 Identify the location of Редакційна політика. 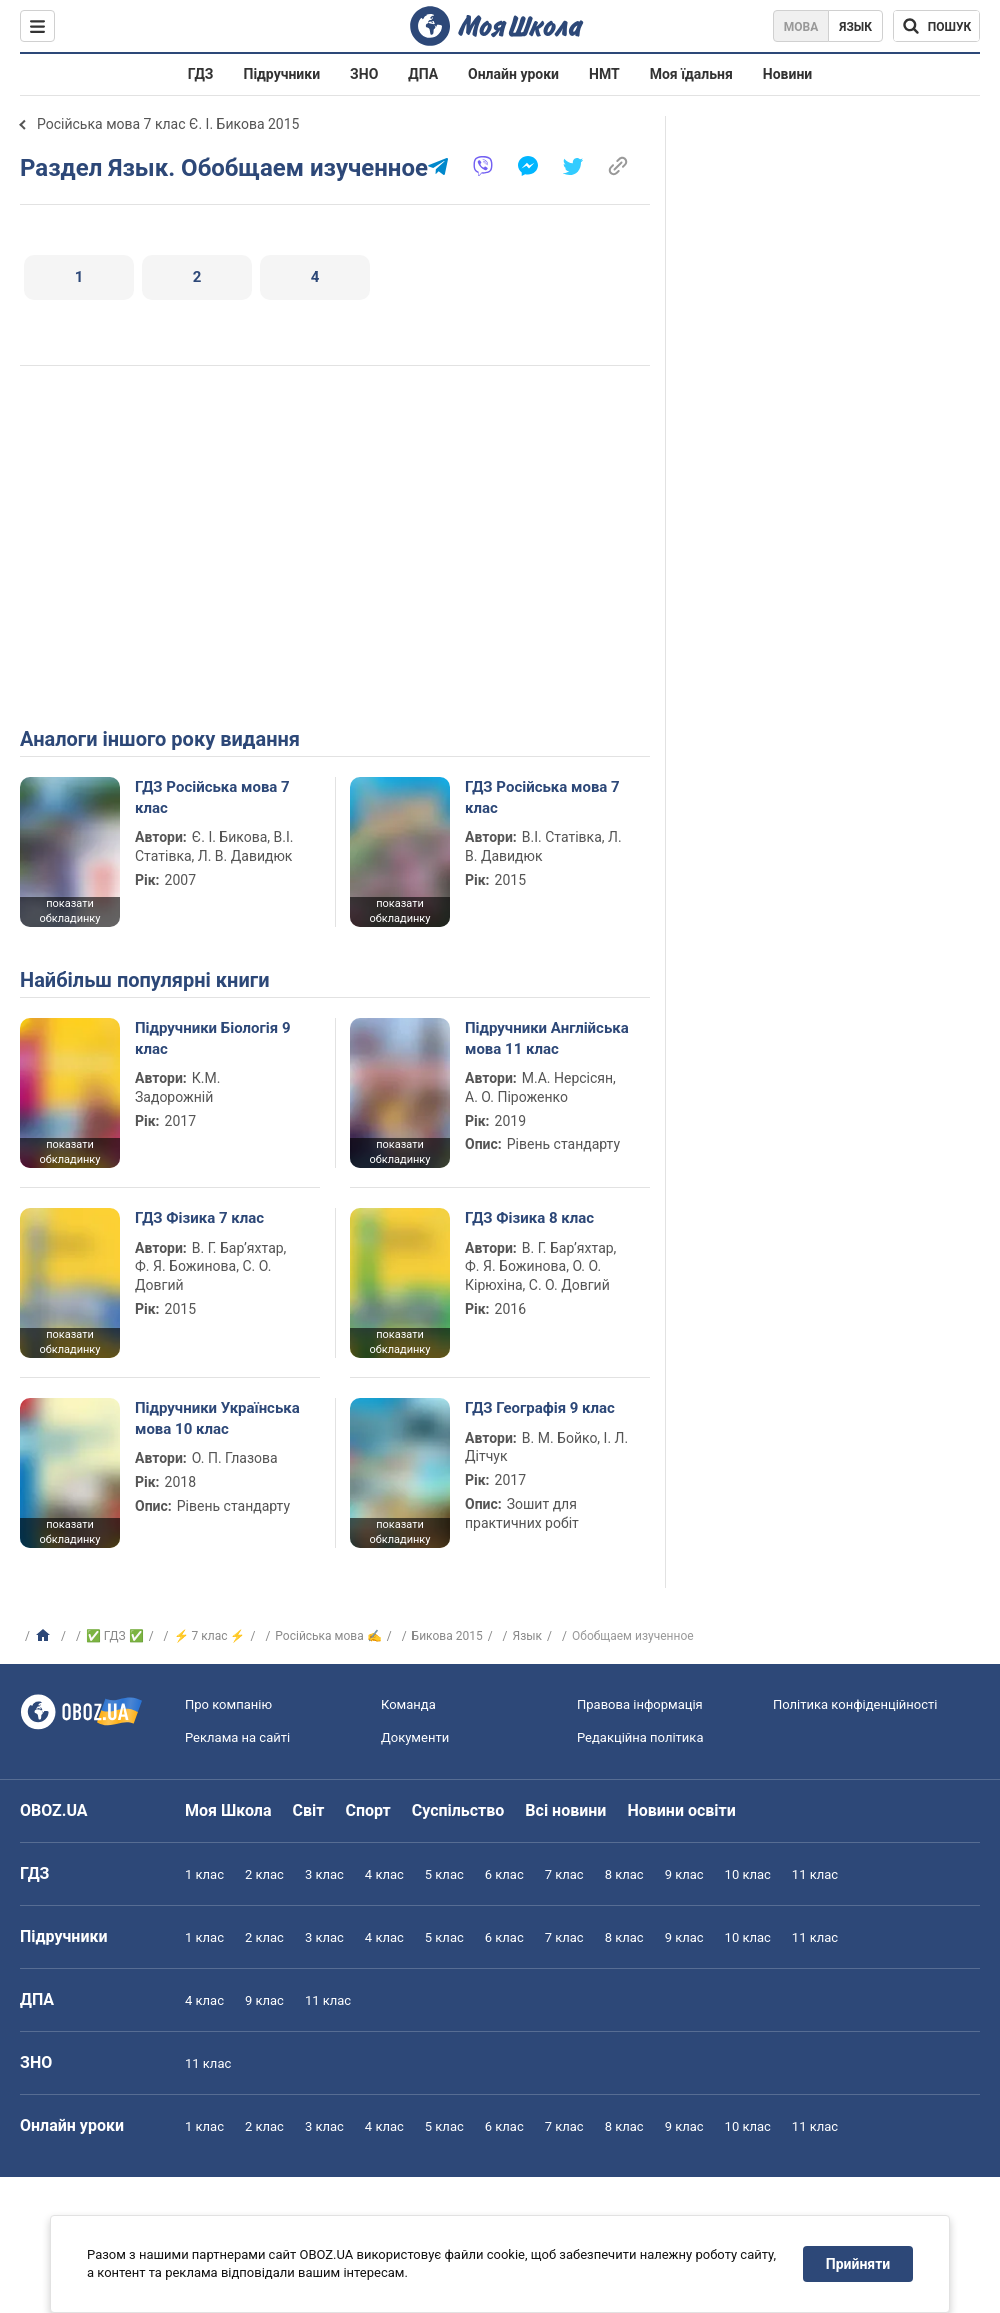
(640, 1737).